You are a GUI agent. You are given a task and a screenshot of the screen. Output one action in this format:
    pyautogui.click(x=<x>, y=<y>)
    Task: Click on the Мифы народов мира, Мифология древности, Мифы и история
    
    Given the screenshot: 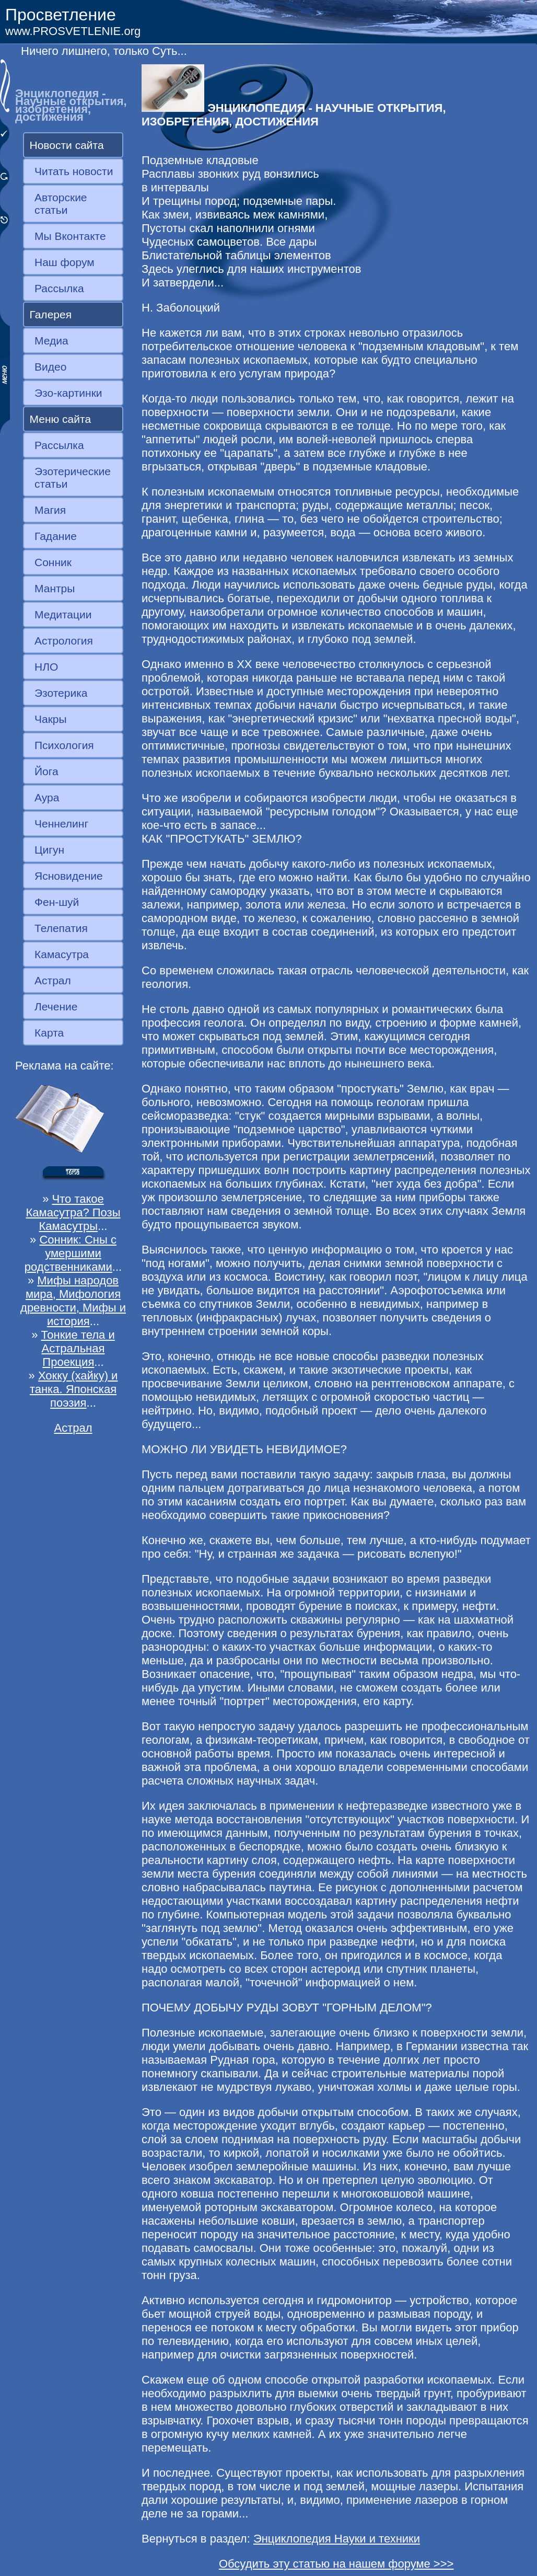 What is the action you would take?
    pyautogui.click(x=73, y=1301)
    